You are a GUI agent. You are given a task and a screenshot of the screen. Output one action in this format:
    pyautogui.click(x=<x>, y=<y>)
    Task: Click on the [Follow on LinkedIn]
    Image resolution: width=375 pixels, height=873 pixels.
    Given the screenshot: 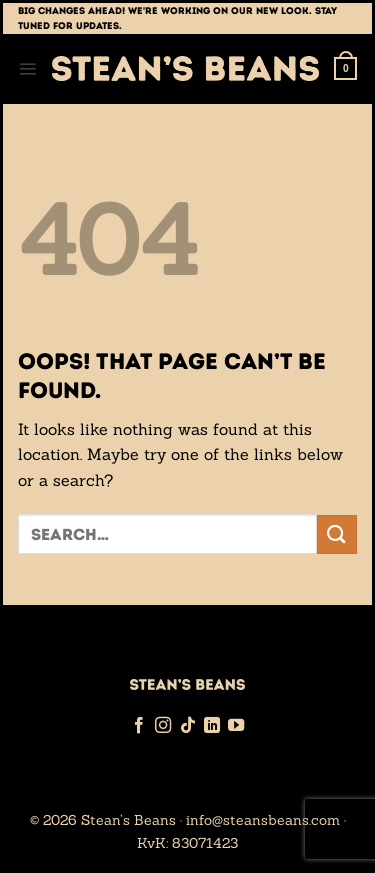 What is the action you would take?
    pyautogui.click(x=212, y=726)
    